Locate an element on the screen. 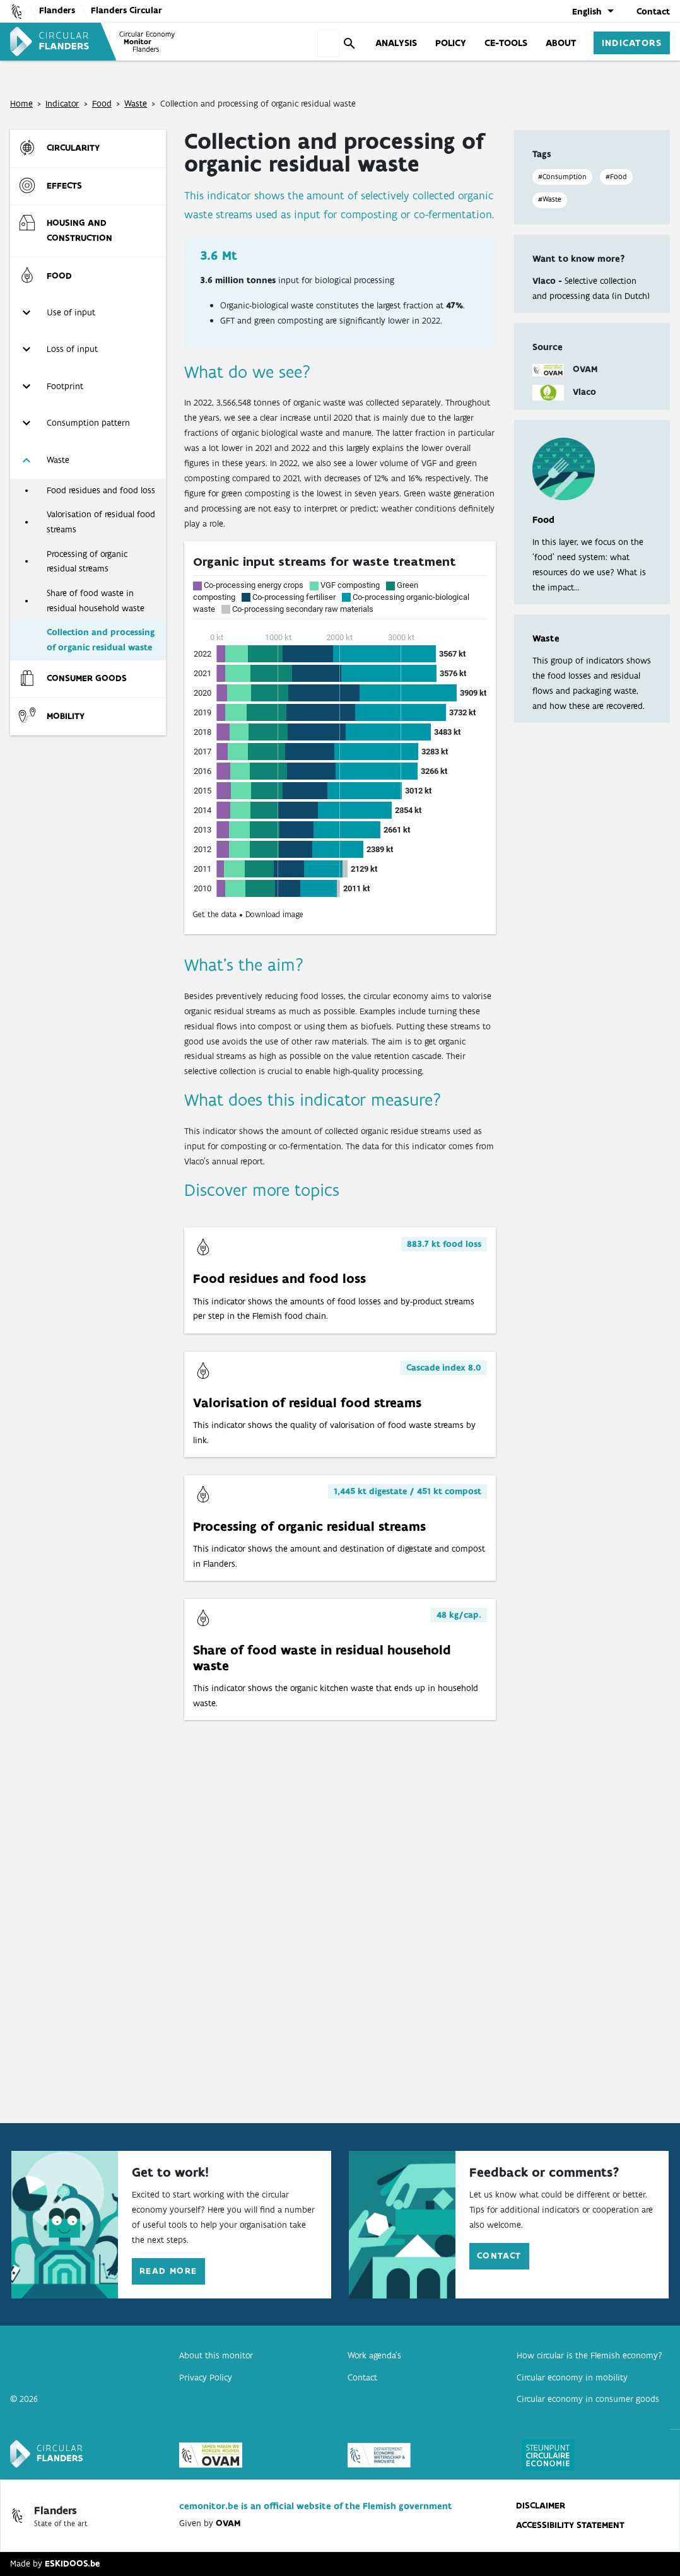 The height and width of the screenshot is (2576, 680). Flanders is located at coordinates (57, 10).